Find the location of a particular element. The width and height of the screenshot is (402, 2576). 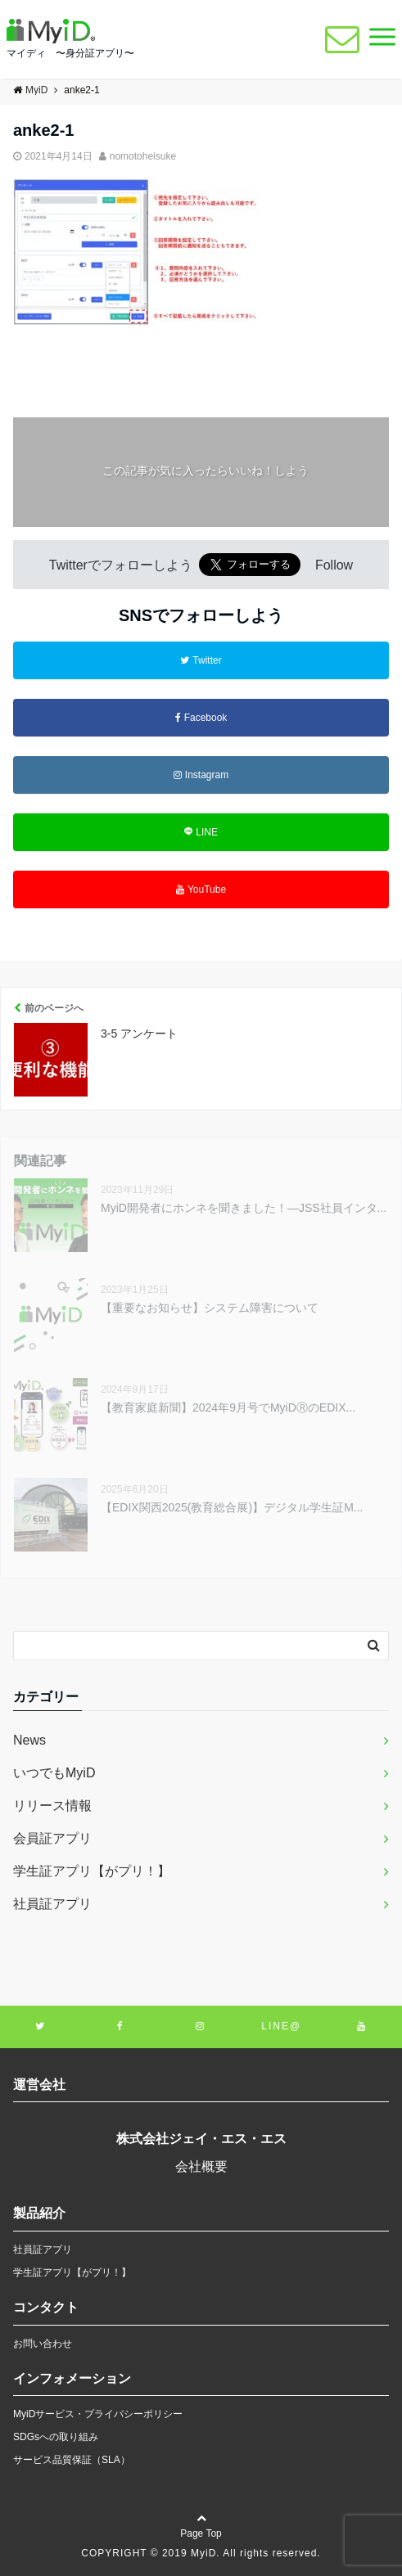

社員証アプリ is located at coordinates (52, 1904).